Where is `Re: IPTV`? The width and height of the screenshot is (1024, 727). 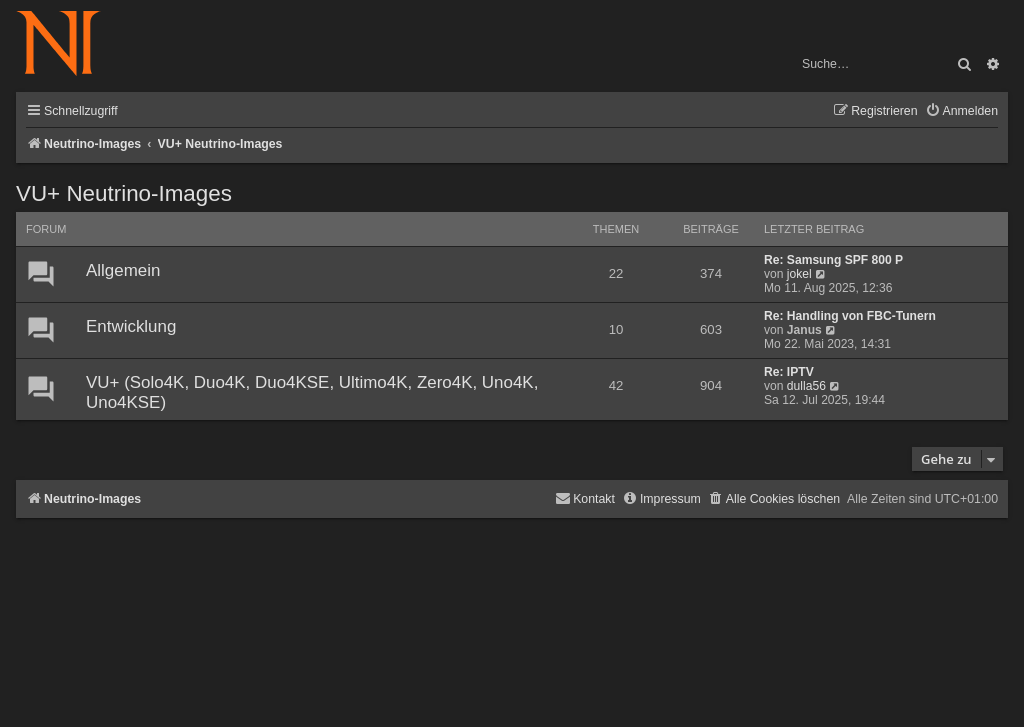 Re: IPTV is located at coordinates (789, 372).